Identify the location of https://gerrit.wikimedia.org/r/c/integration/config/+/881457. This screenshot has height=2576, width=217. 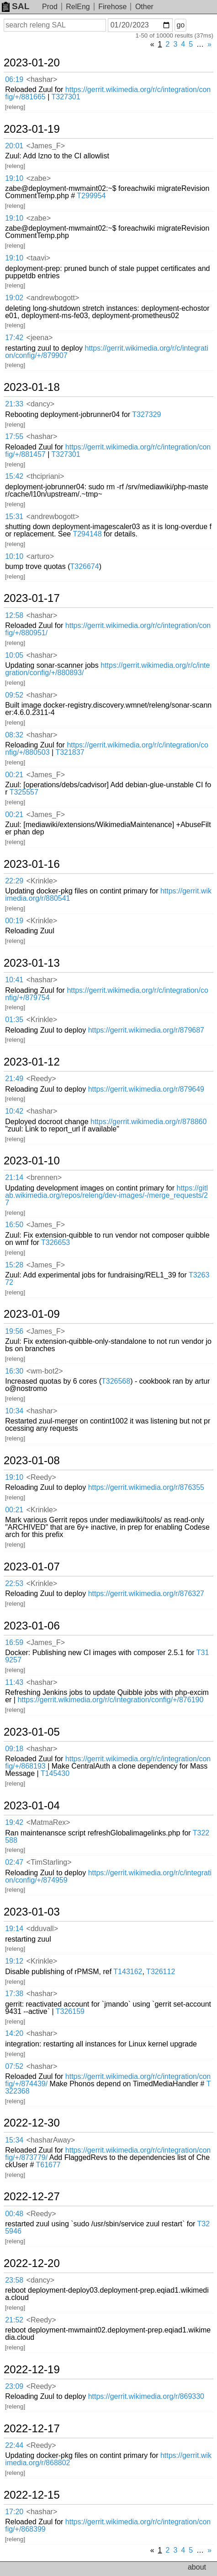
(108, 450).